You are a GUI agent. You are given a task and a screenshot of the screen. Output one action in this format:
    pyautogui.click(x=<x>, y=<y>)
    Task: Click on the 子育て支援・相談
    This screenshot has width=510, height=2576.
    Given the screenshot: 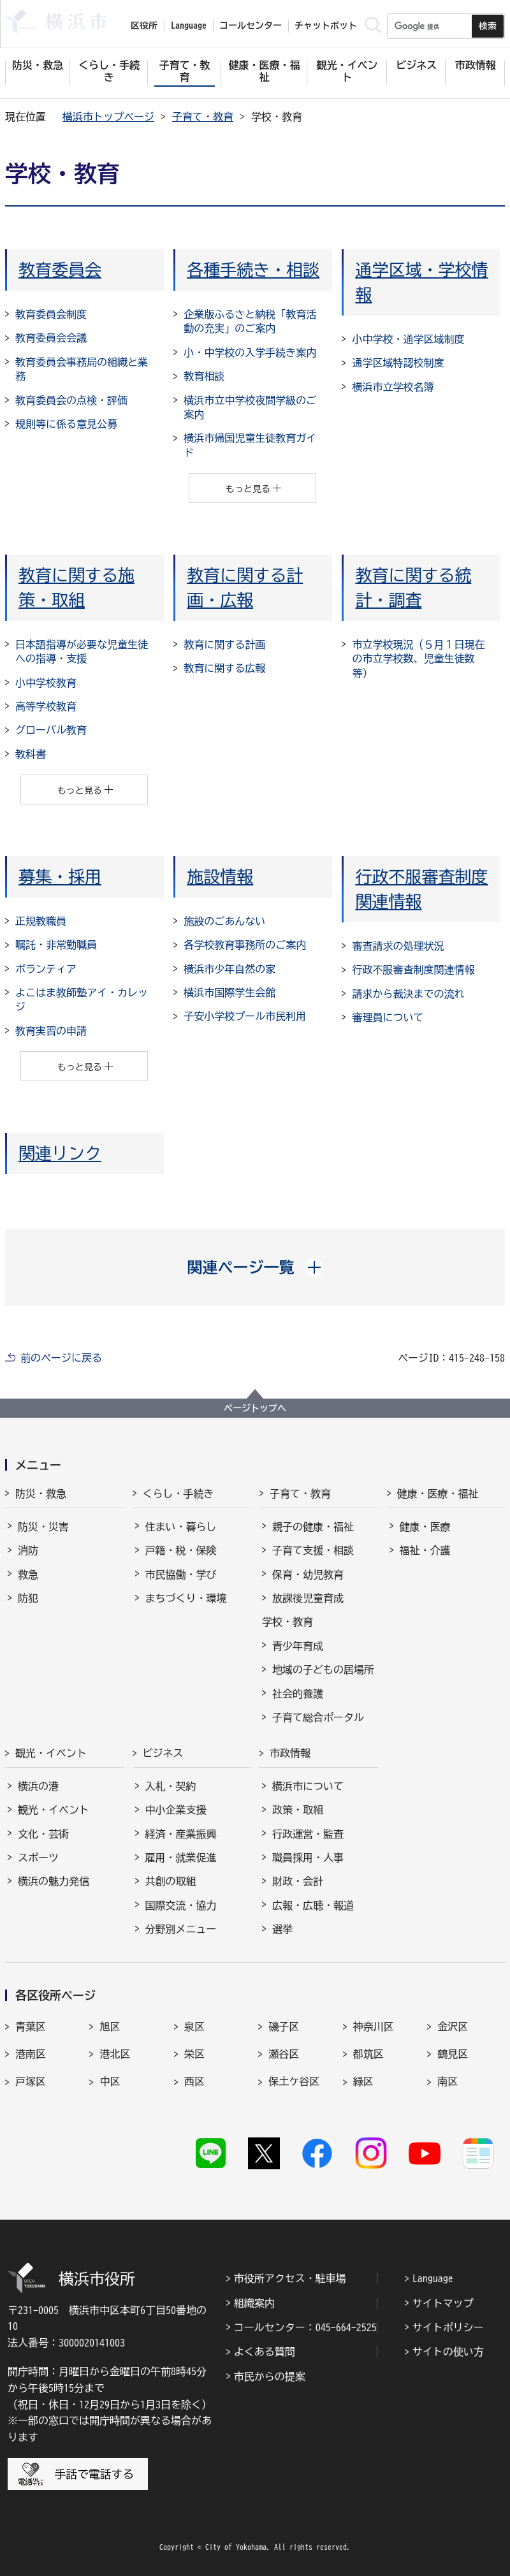 What is the action you would take?
    pyautogui.click(x=313, y=1550)
    